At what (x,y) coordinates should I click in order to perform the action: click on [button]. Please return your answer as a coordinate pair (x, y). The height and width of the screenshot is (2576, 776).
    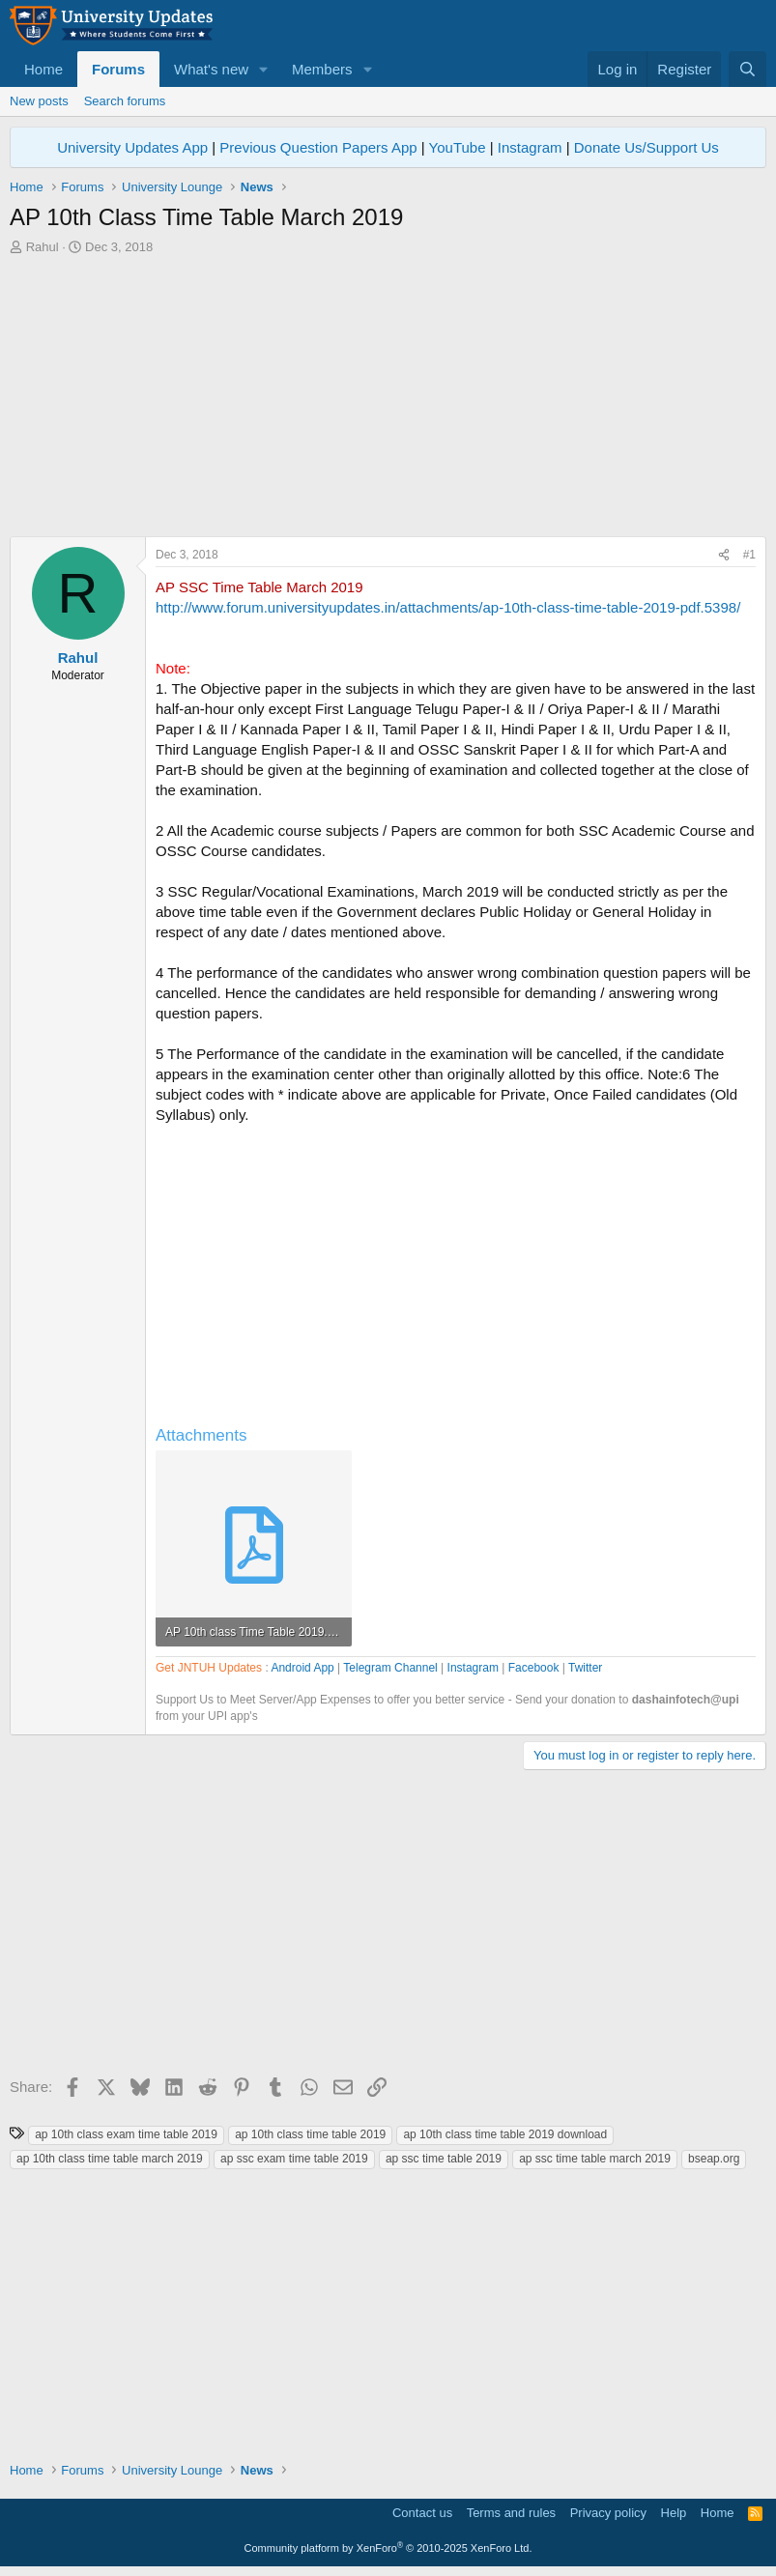
    Looking at the image, I should click on (263, 69).